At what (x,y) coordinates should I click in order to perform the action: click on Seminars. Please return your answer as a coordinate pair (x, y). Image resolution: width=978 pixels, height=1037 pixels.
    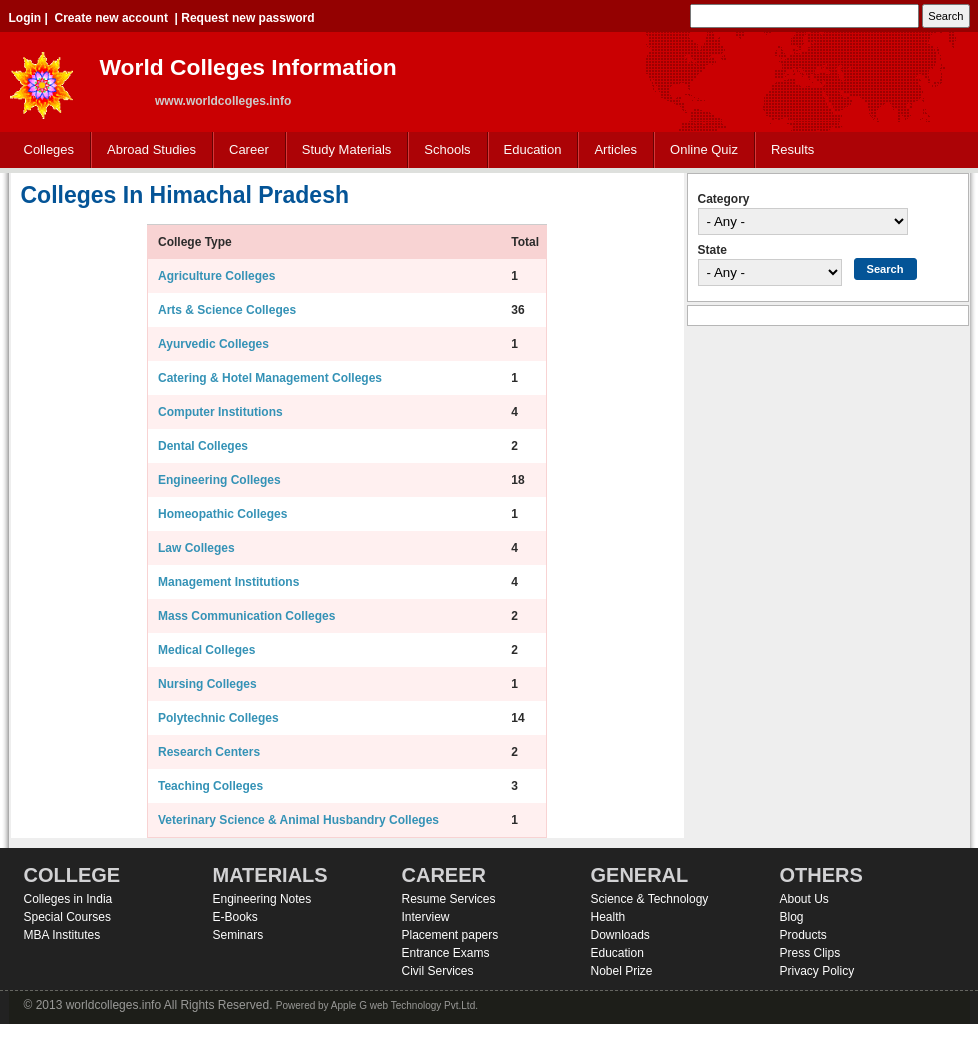
    Looking at the image, I should click on (238, 935).